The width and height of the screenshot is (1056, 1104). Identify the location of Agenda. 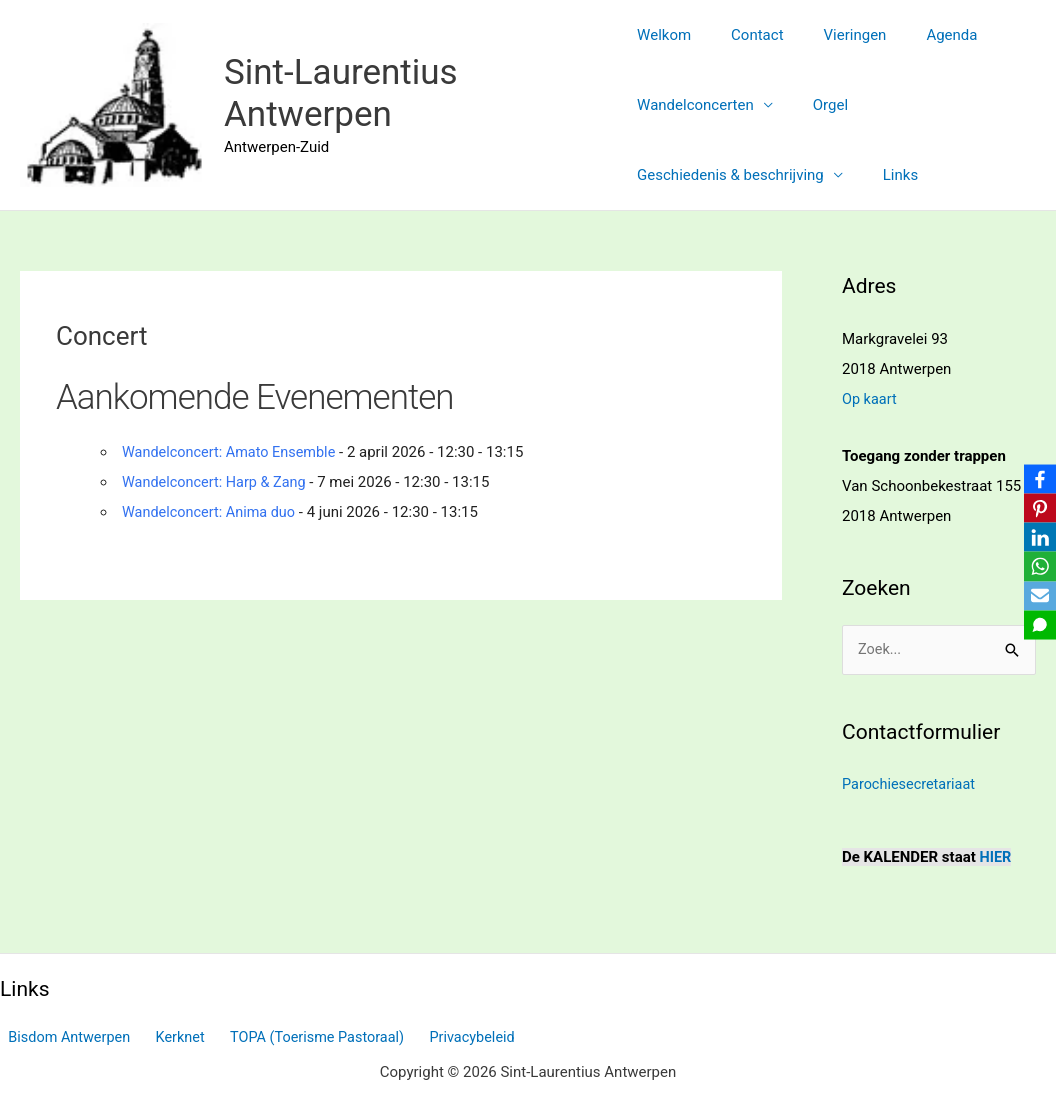
(921, 35).